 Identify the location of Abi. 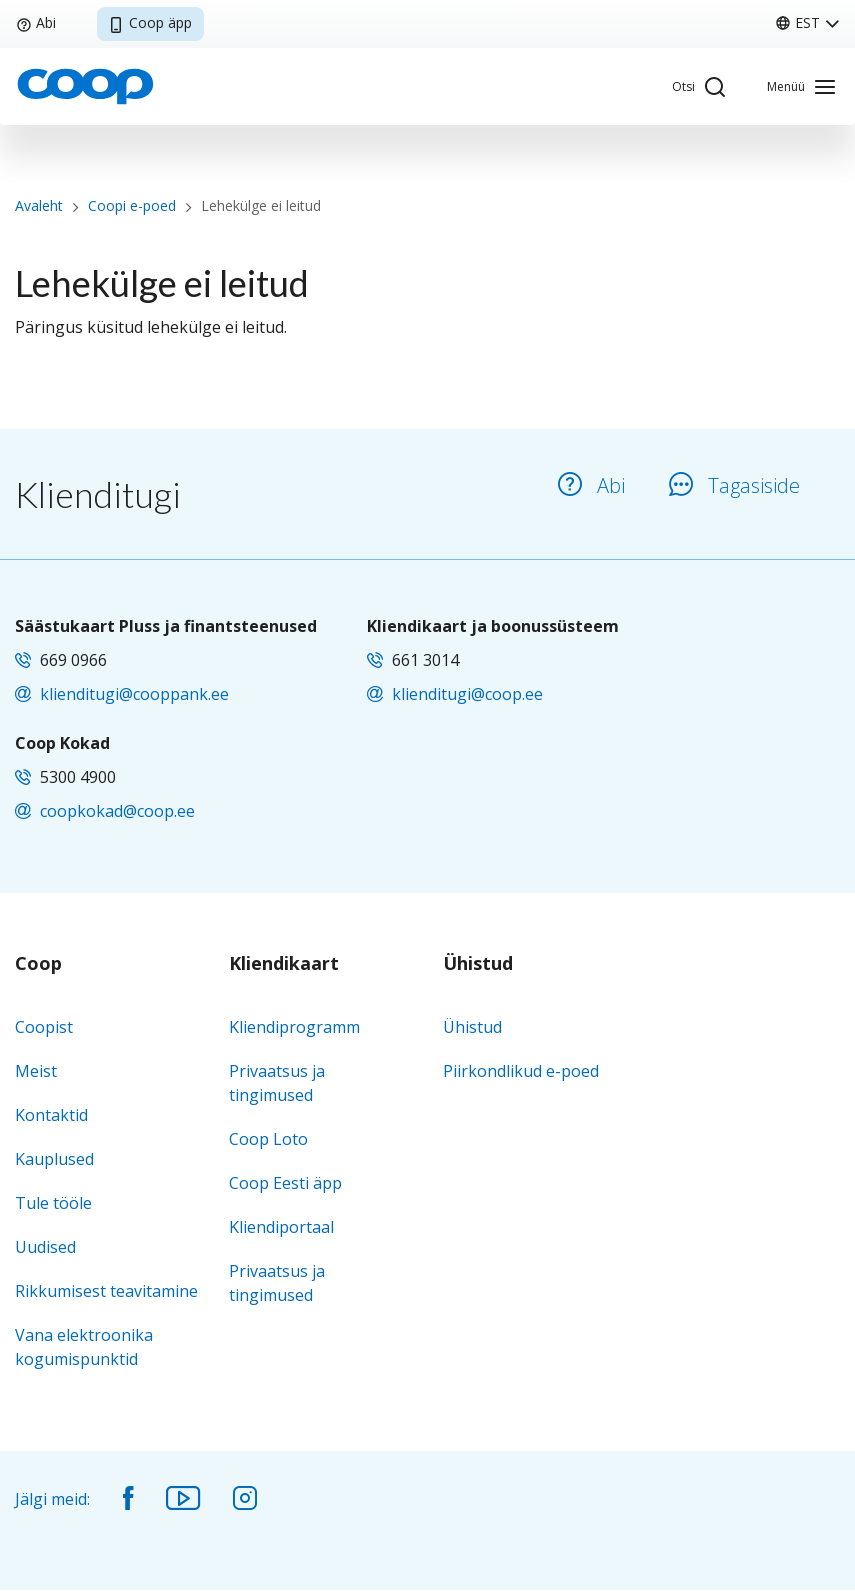
(36, 22).